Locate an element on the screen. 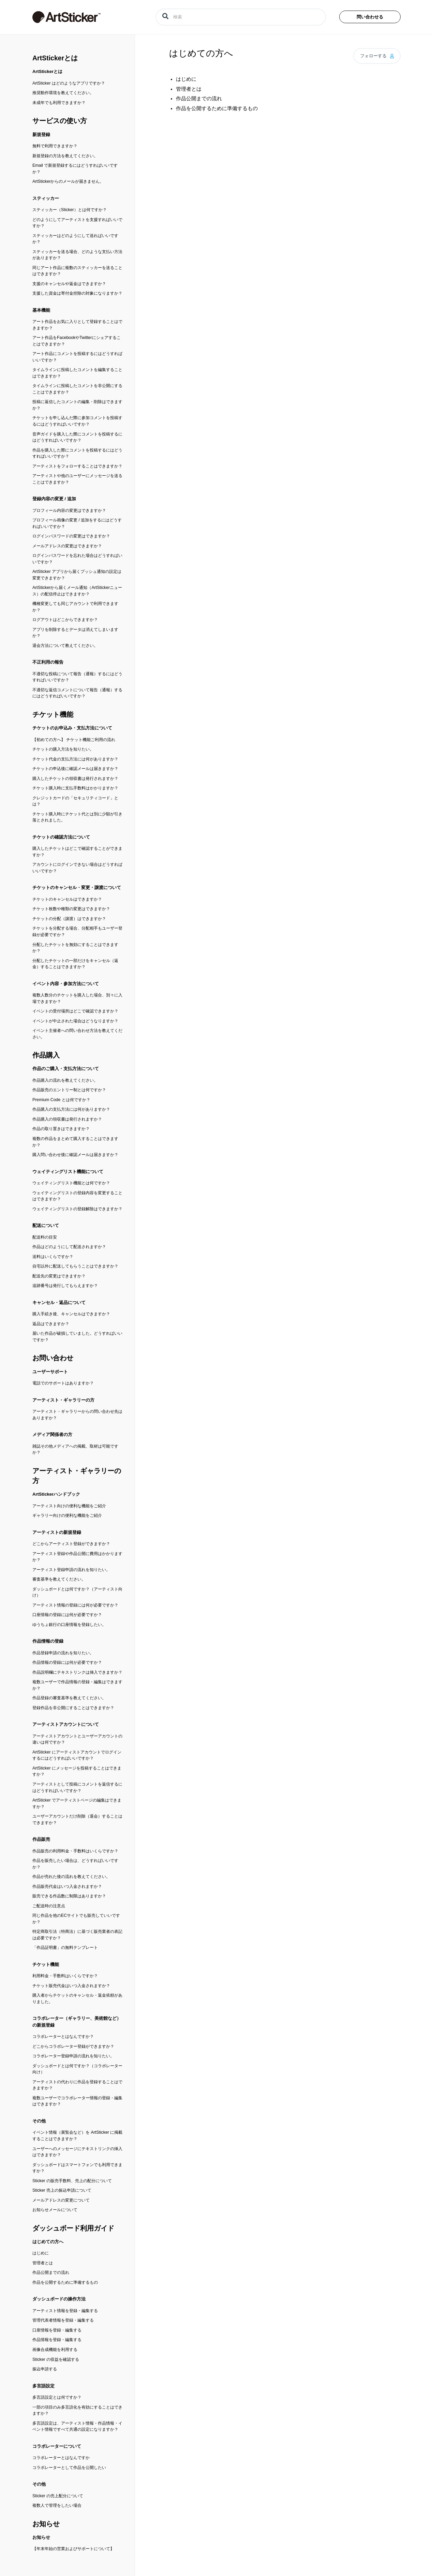 This screenshot has height=2576, width=433. ArtSticker でアーティストページの編集はできますか？ is located at coordinates (76, 1803).